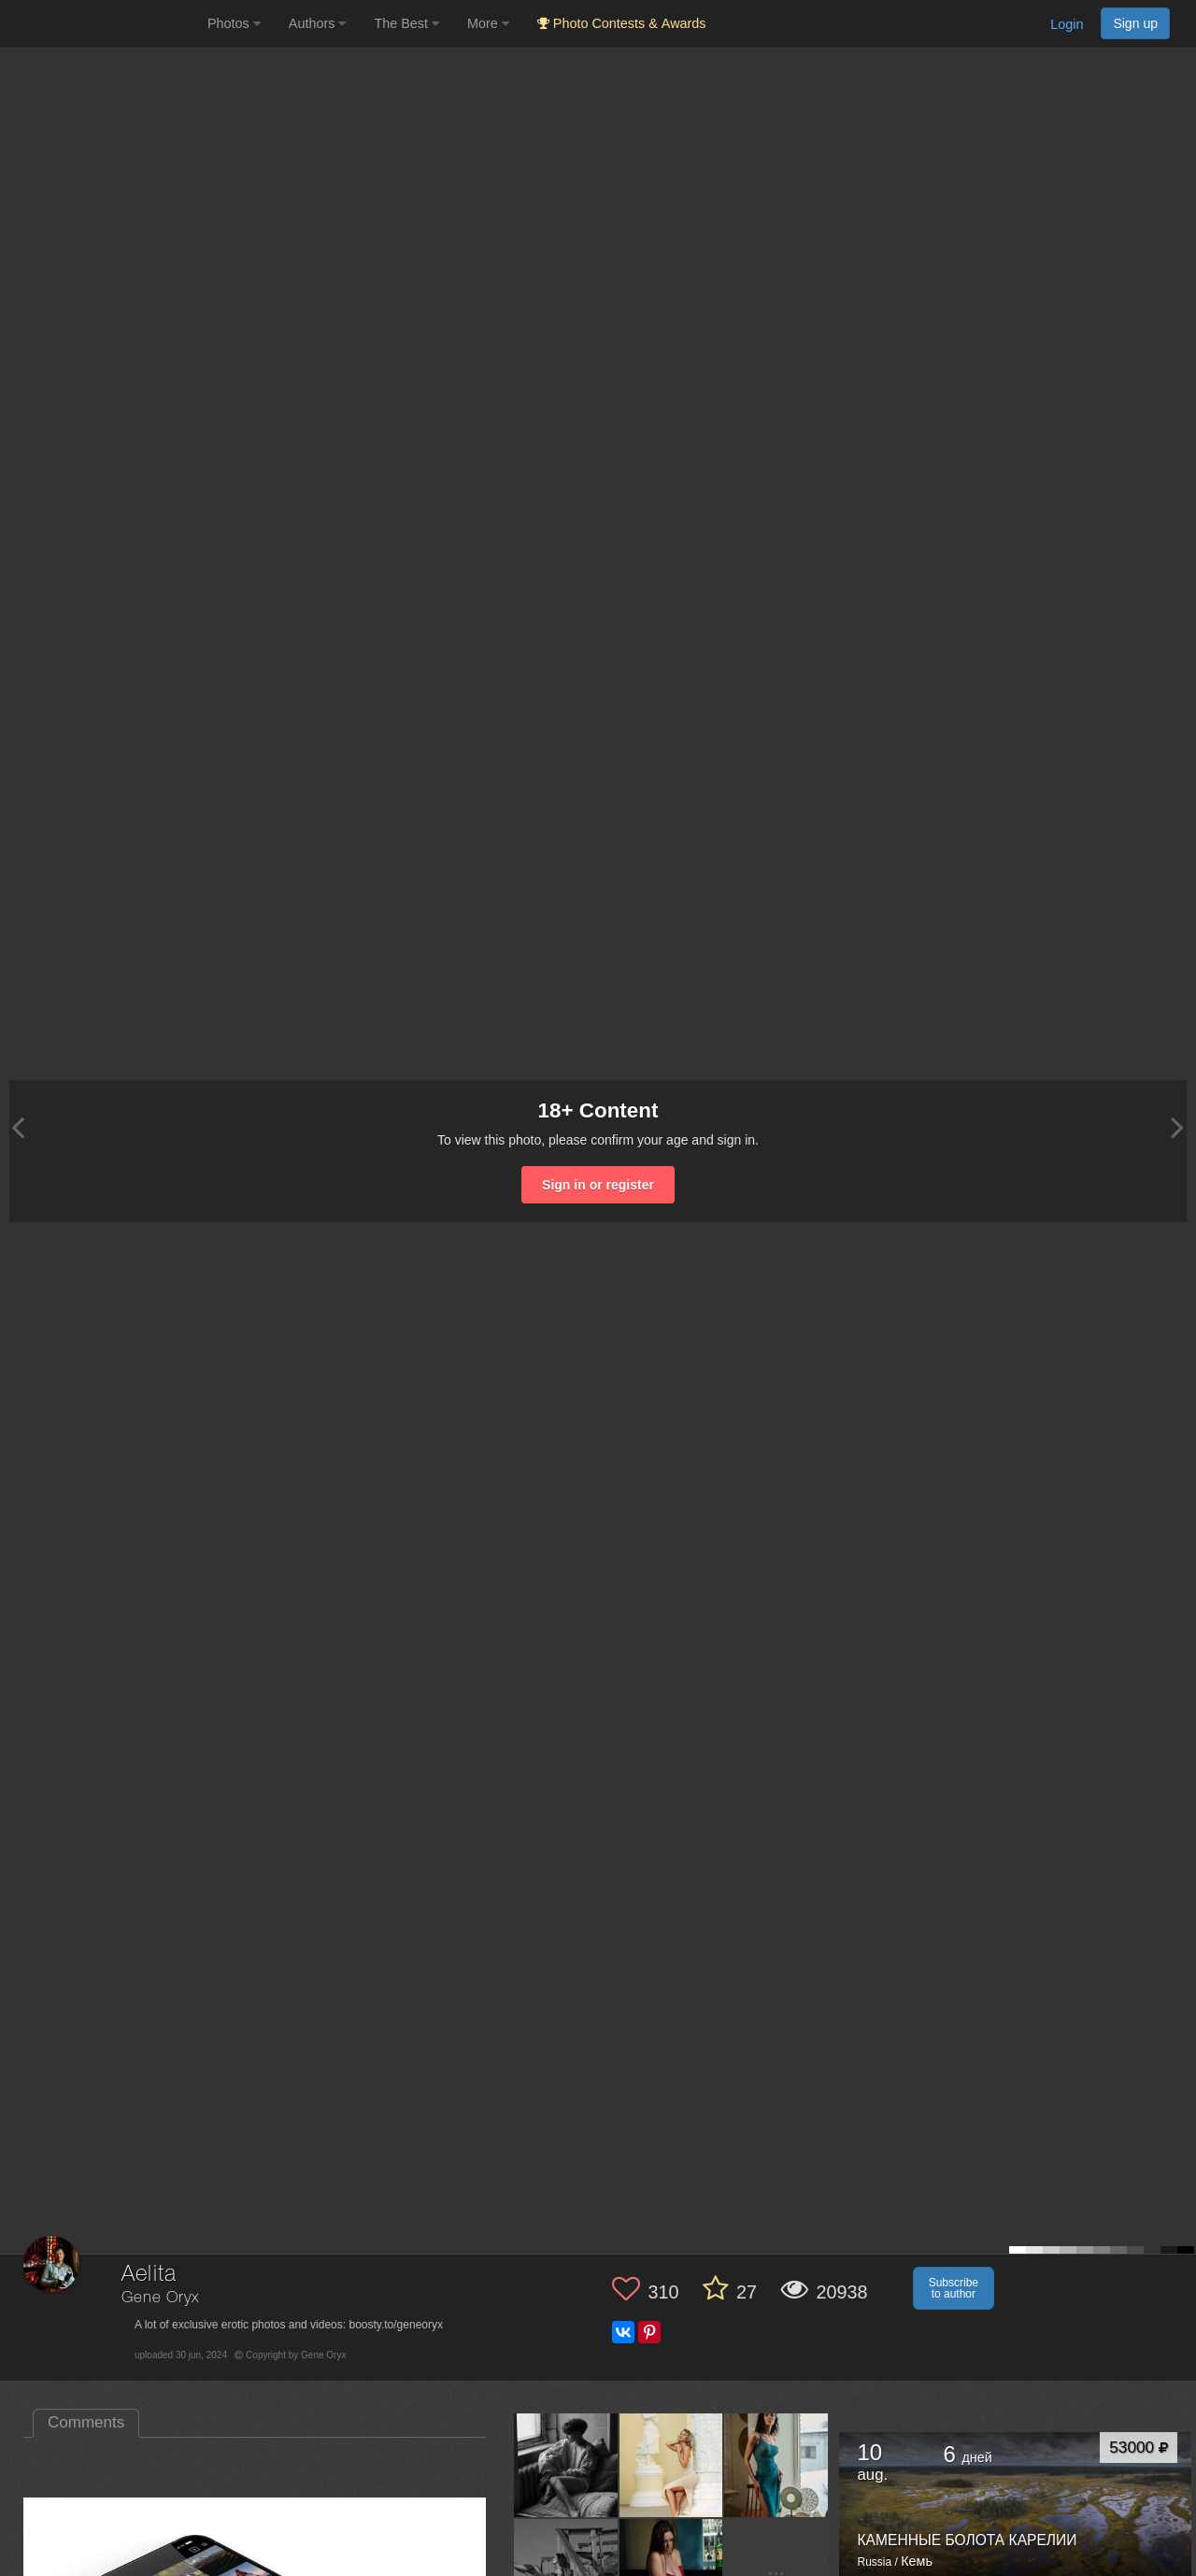 The image size is (1196, 2576). Describe the element at coordinates (234, 23) in the screenshot. I see `Photos [button]` at that location.